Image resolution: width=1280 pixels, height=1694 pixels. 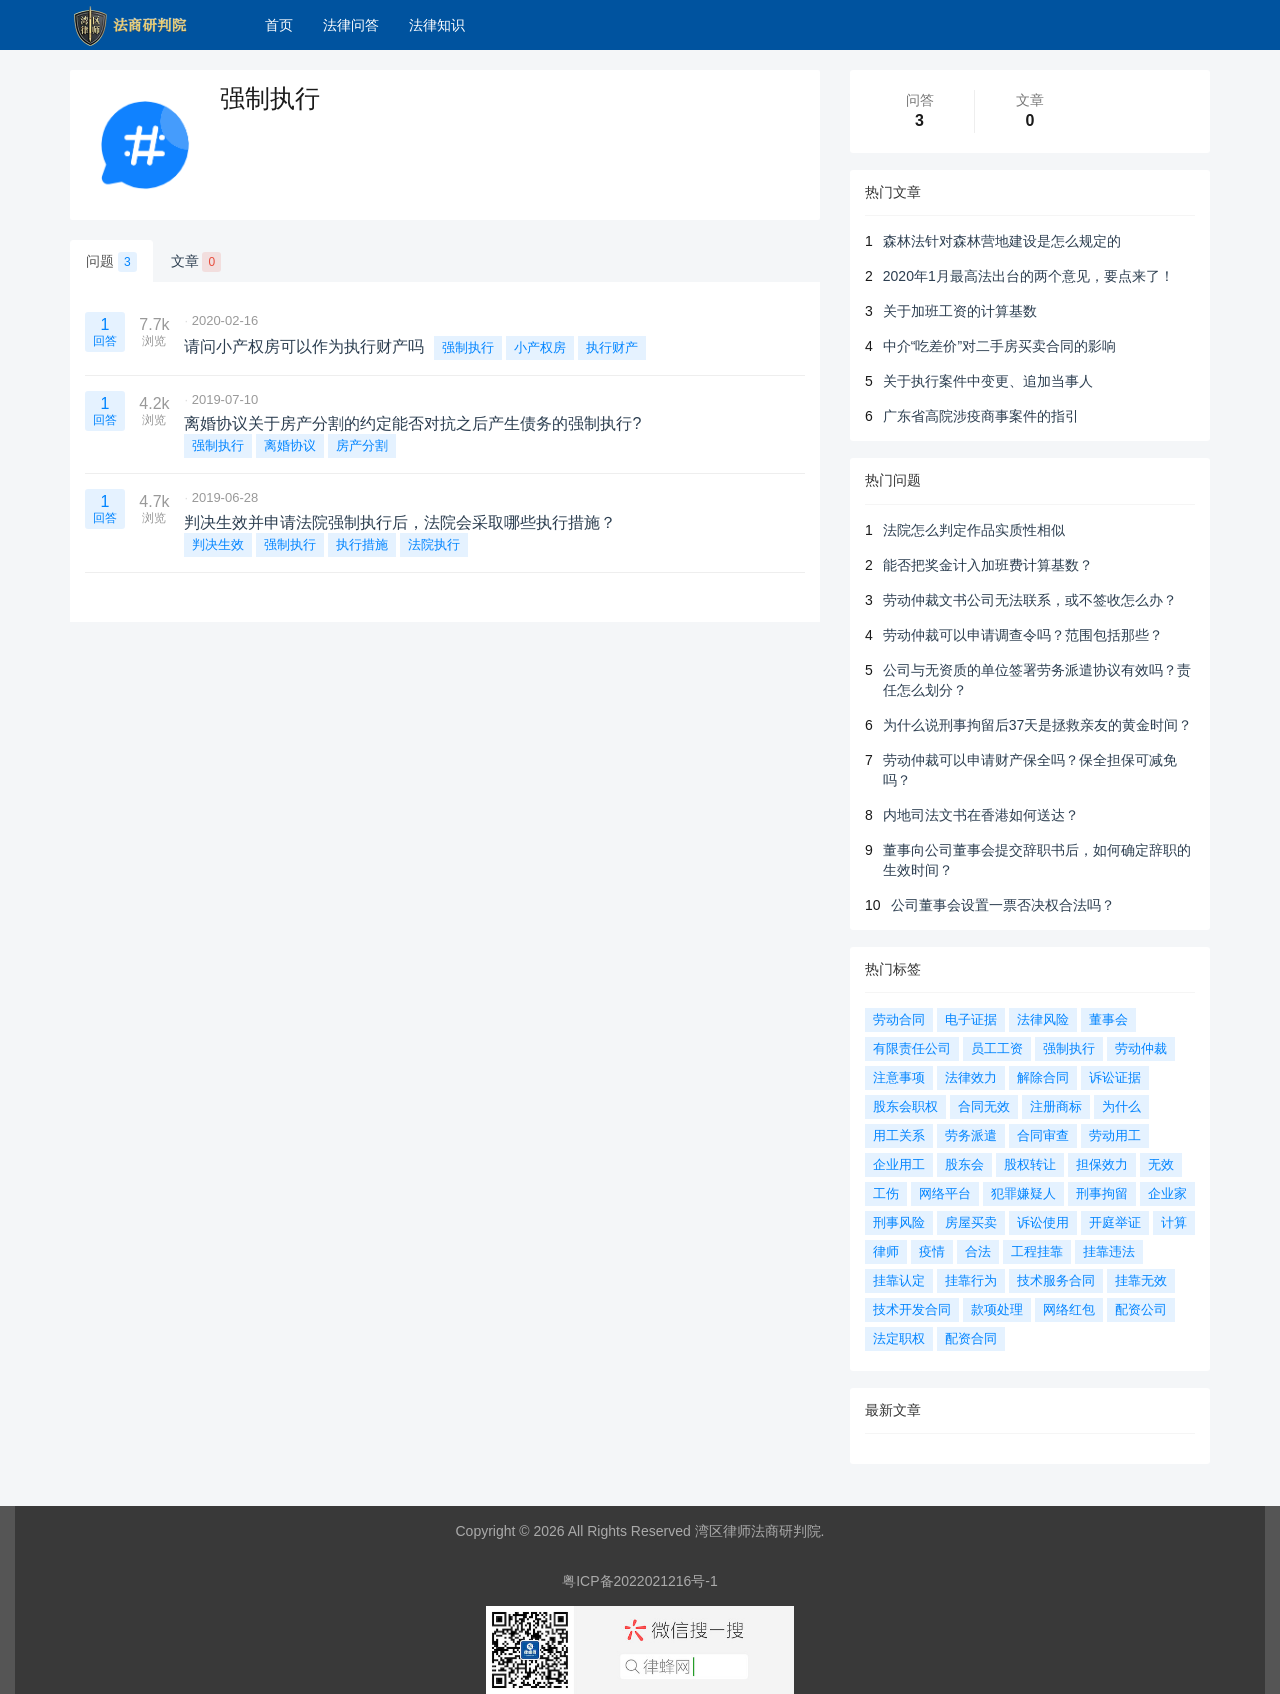 What do you see at coordinates (1003, 905) in the screenshot?
I see `公司董事会设置一票否决权合法吗？` at bounding box center [1003, 905].